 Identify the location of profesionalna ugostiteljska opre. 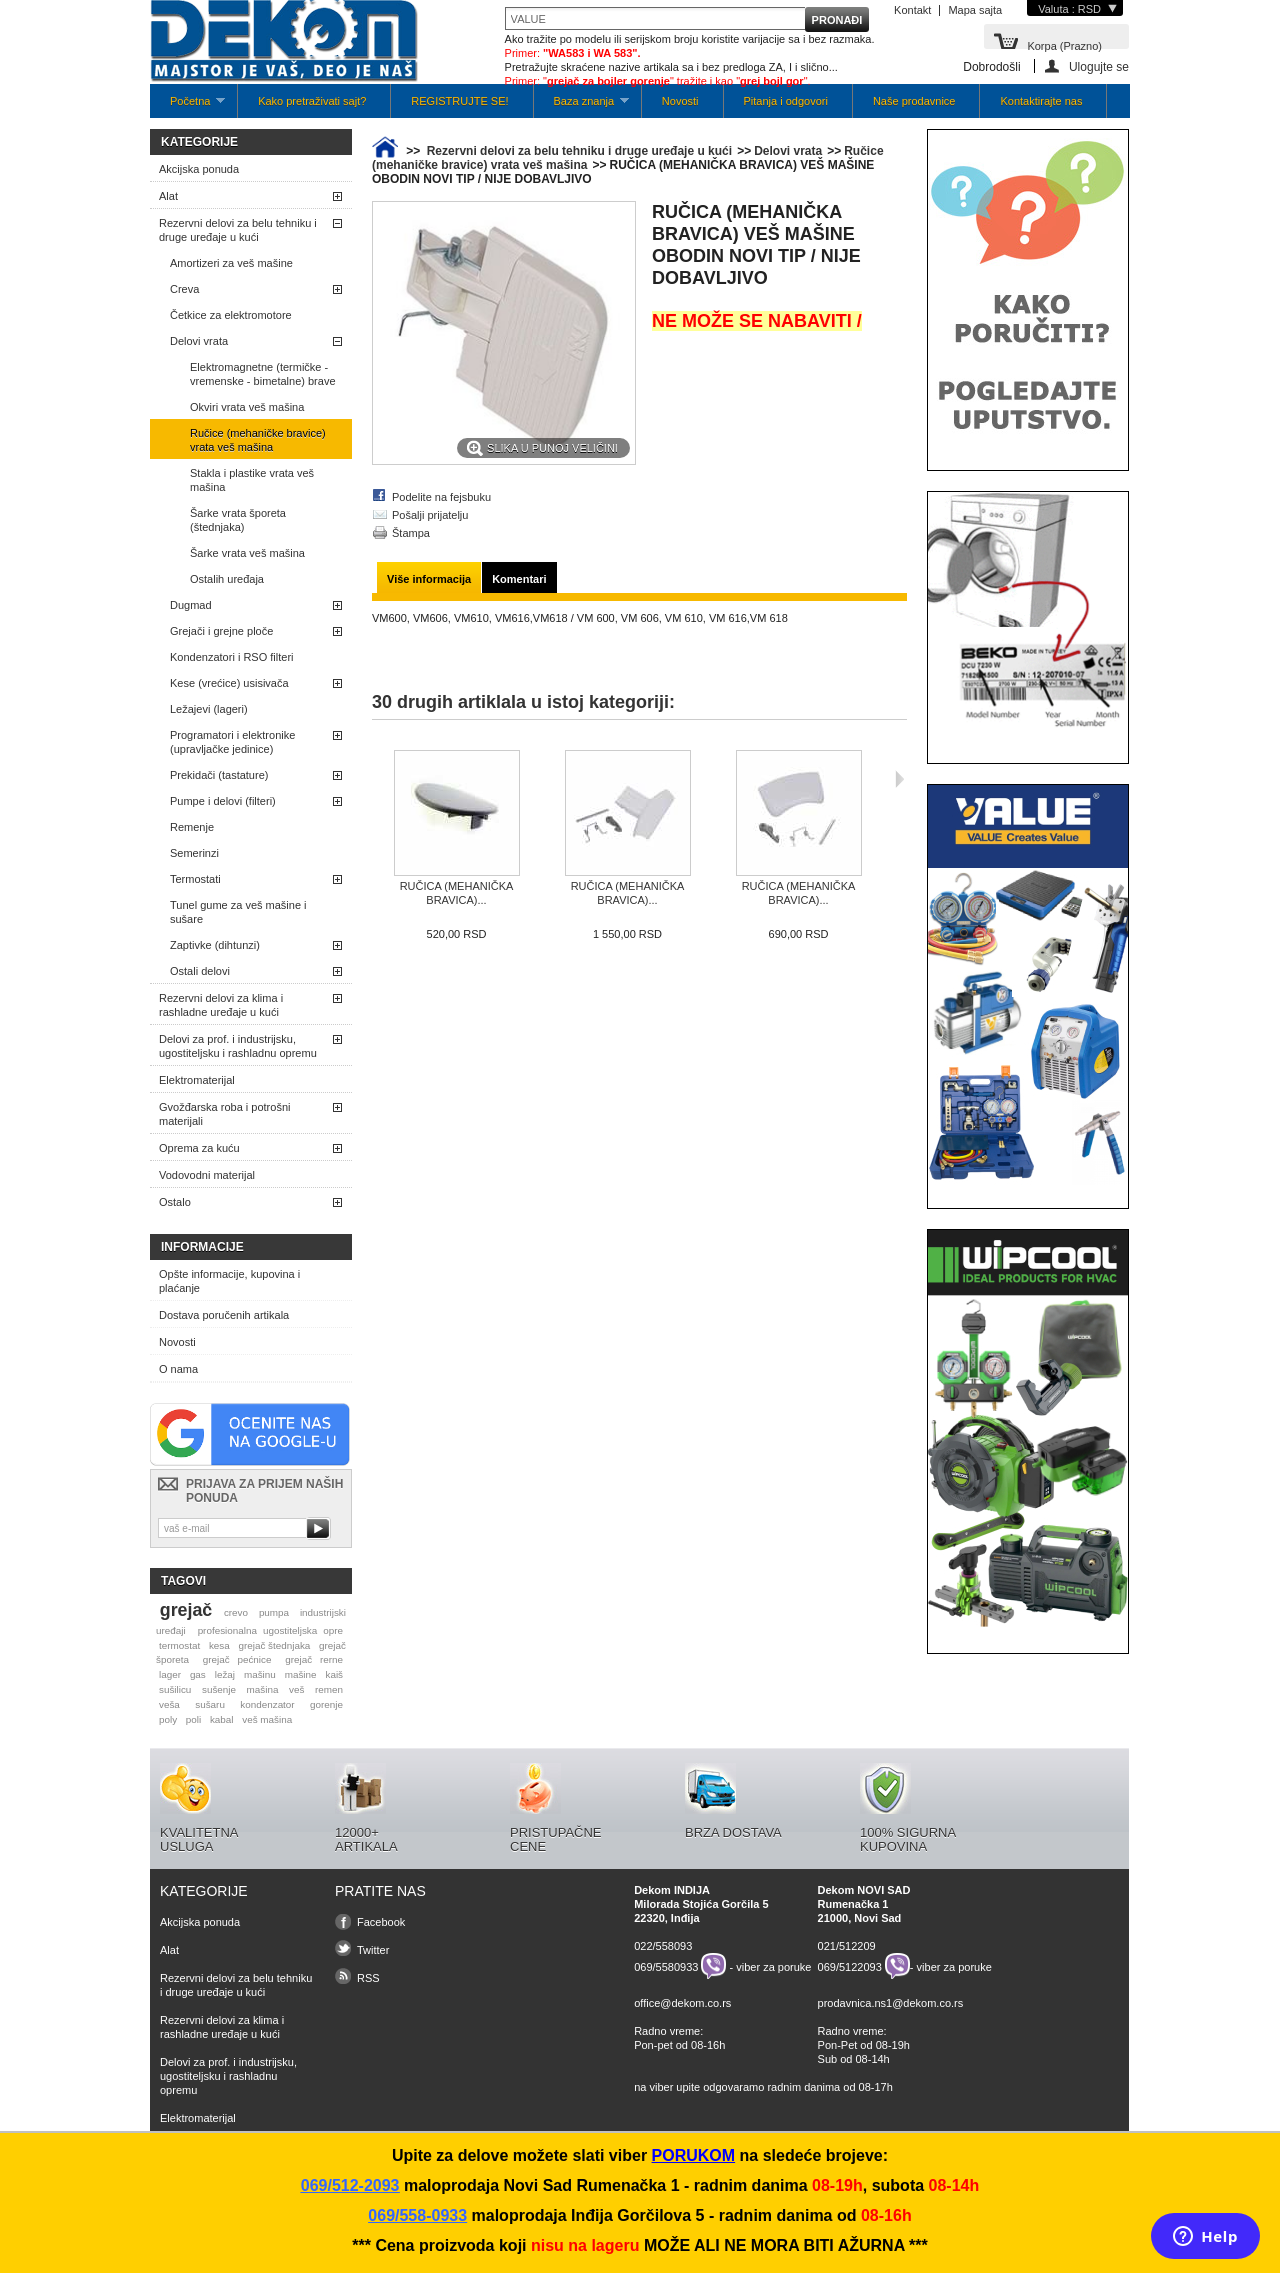
(270, 1630).